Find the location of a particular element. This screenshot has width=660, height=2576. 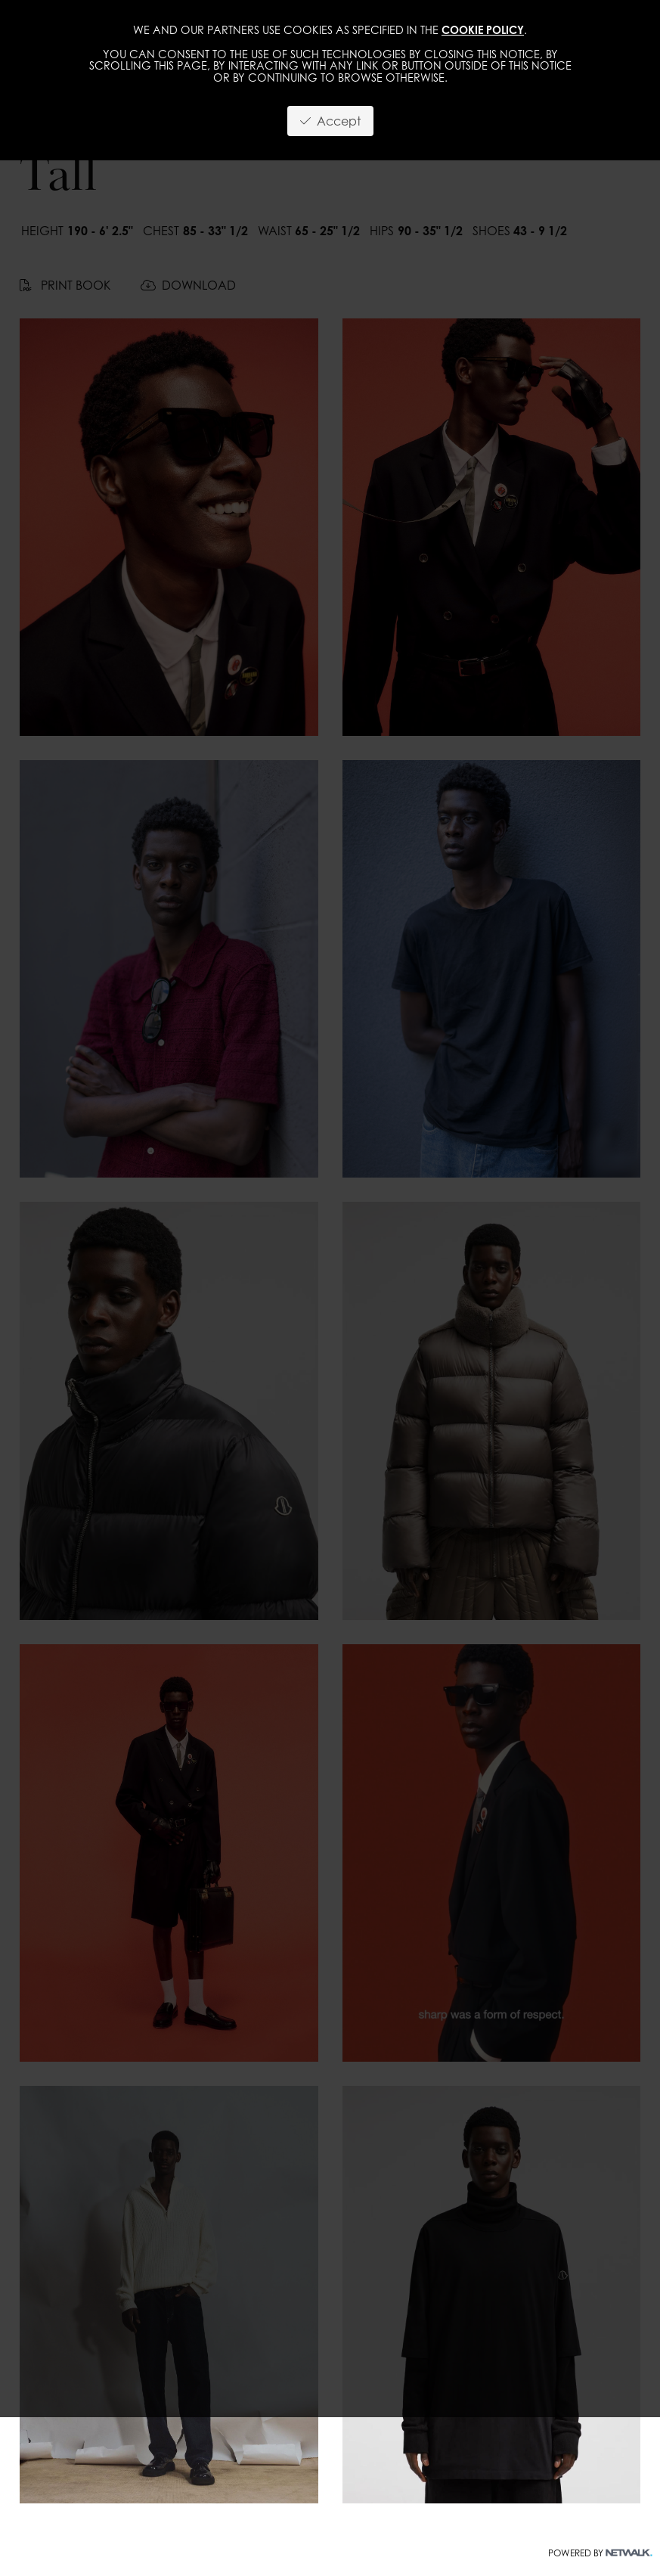

cookie policy is located at coordinates (483, 29).